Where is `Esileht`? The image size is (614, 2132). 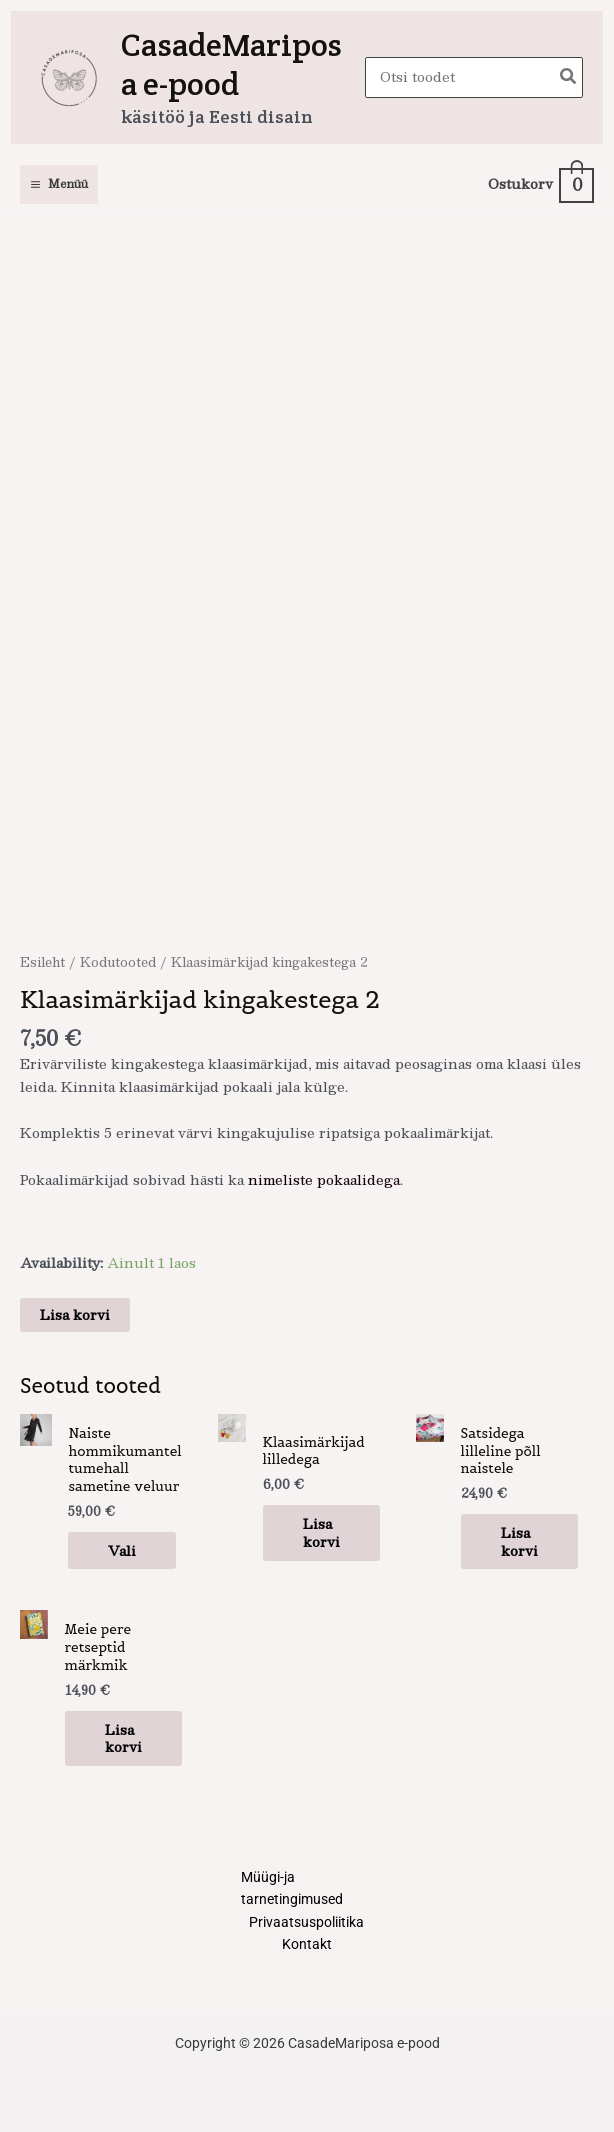 Esileht is located at coordinates (42, 961).